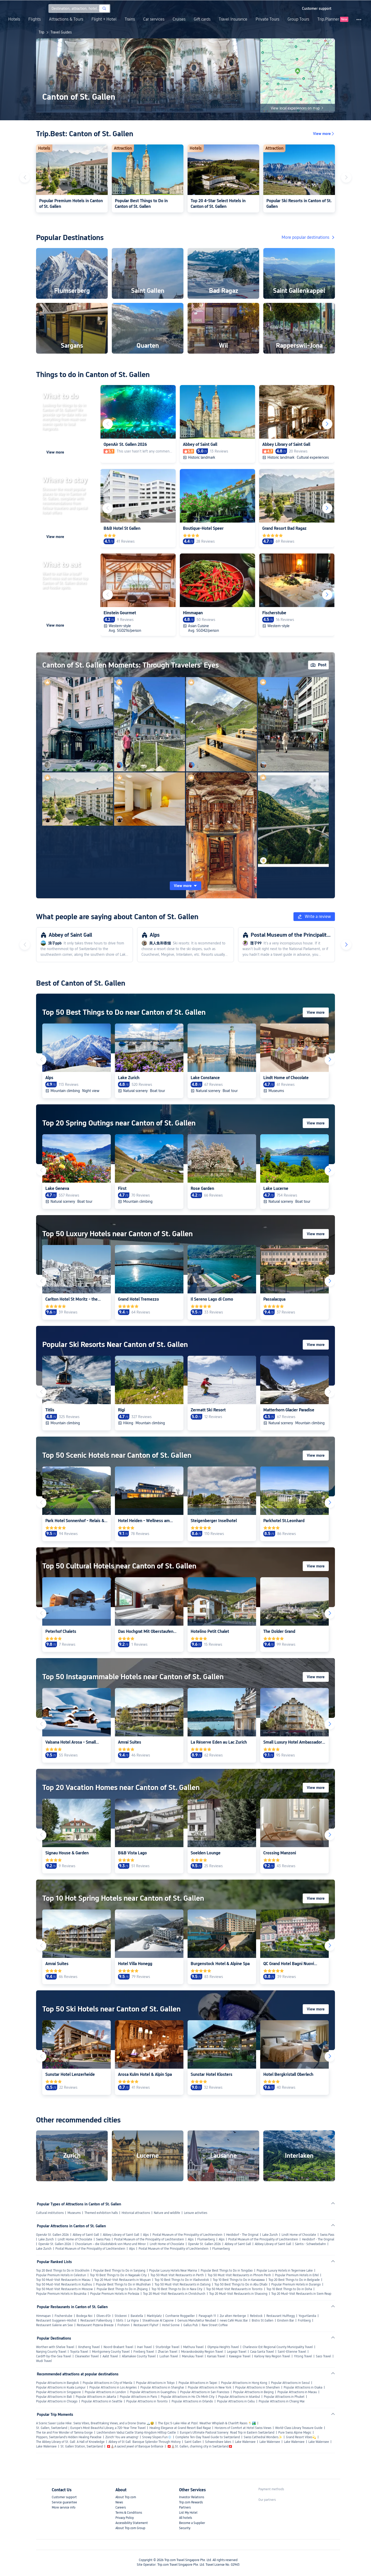 This screenshot has width=371, height=2576. Describe the element at coordinates (227, 2270) in the screenshot. I see `Popular Best Things to Do in Tongdao` at that location.